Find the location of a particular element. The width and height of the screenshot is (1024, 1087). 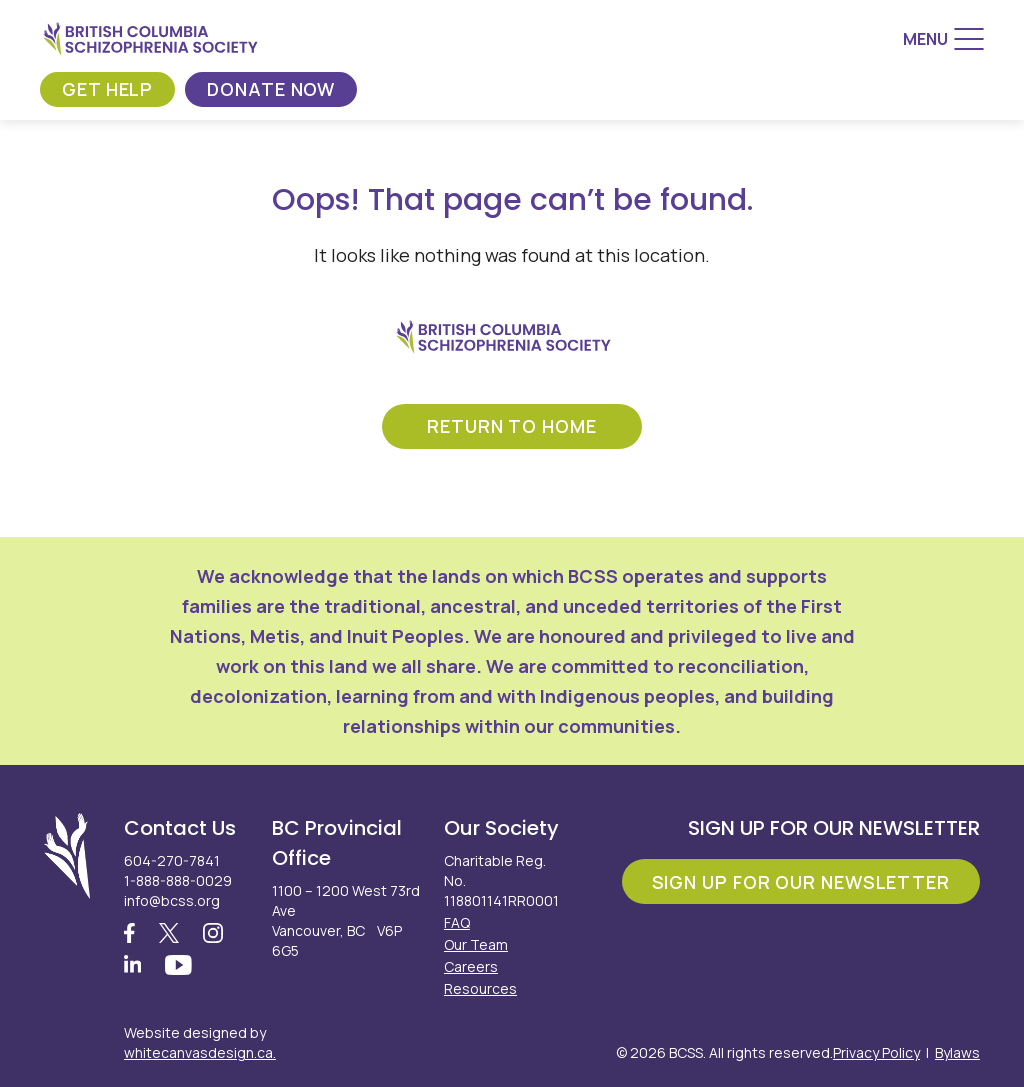

604-270-7841 is located at coordinates (172, 860).